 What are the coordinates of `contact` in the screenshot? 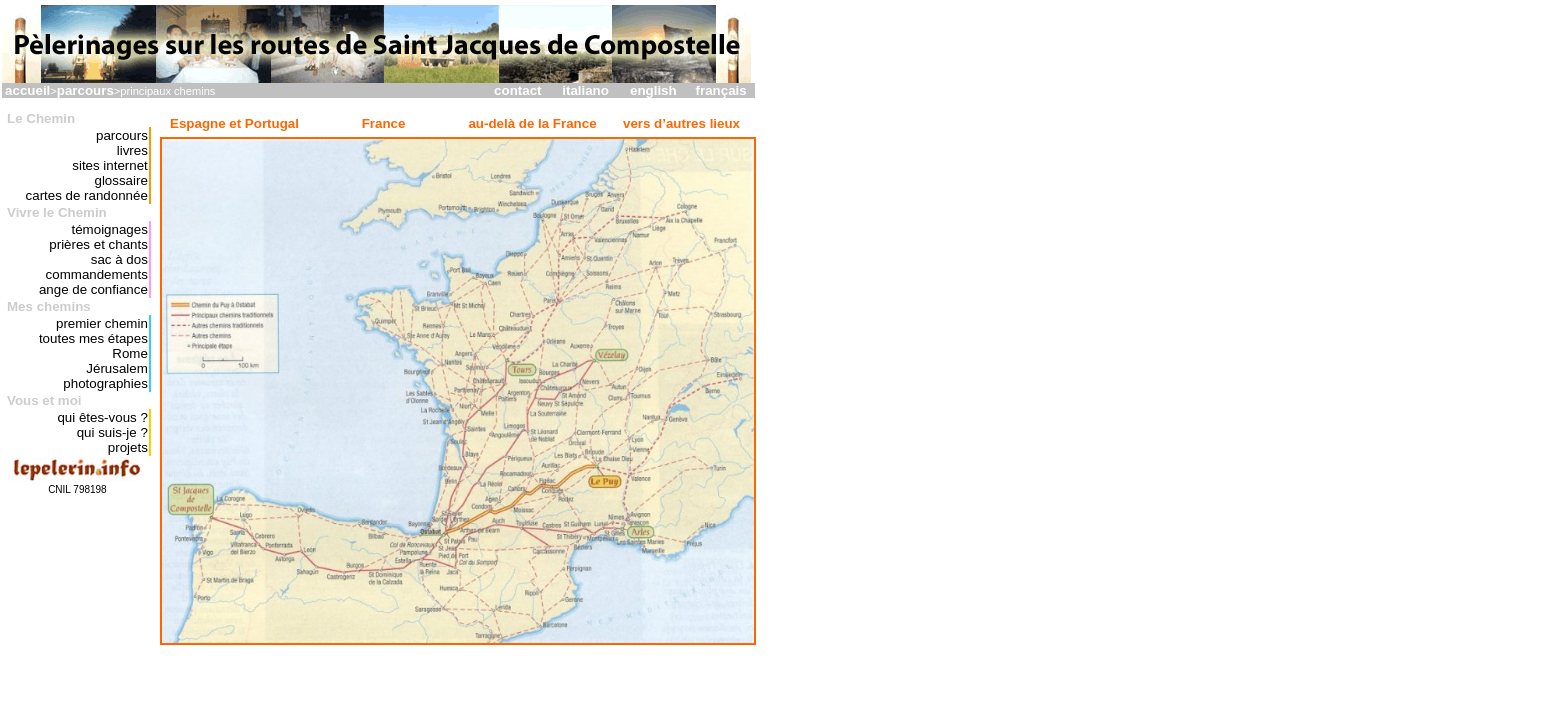 It's located at (517, 90).